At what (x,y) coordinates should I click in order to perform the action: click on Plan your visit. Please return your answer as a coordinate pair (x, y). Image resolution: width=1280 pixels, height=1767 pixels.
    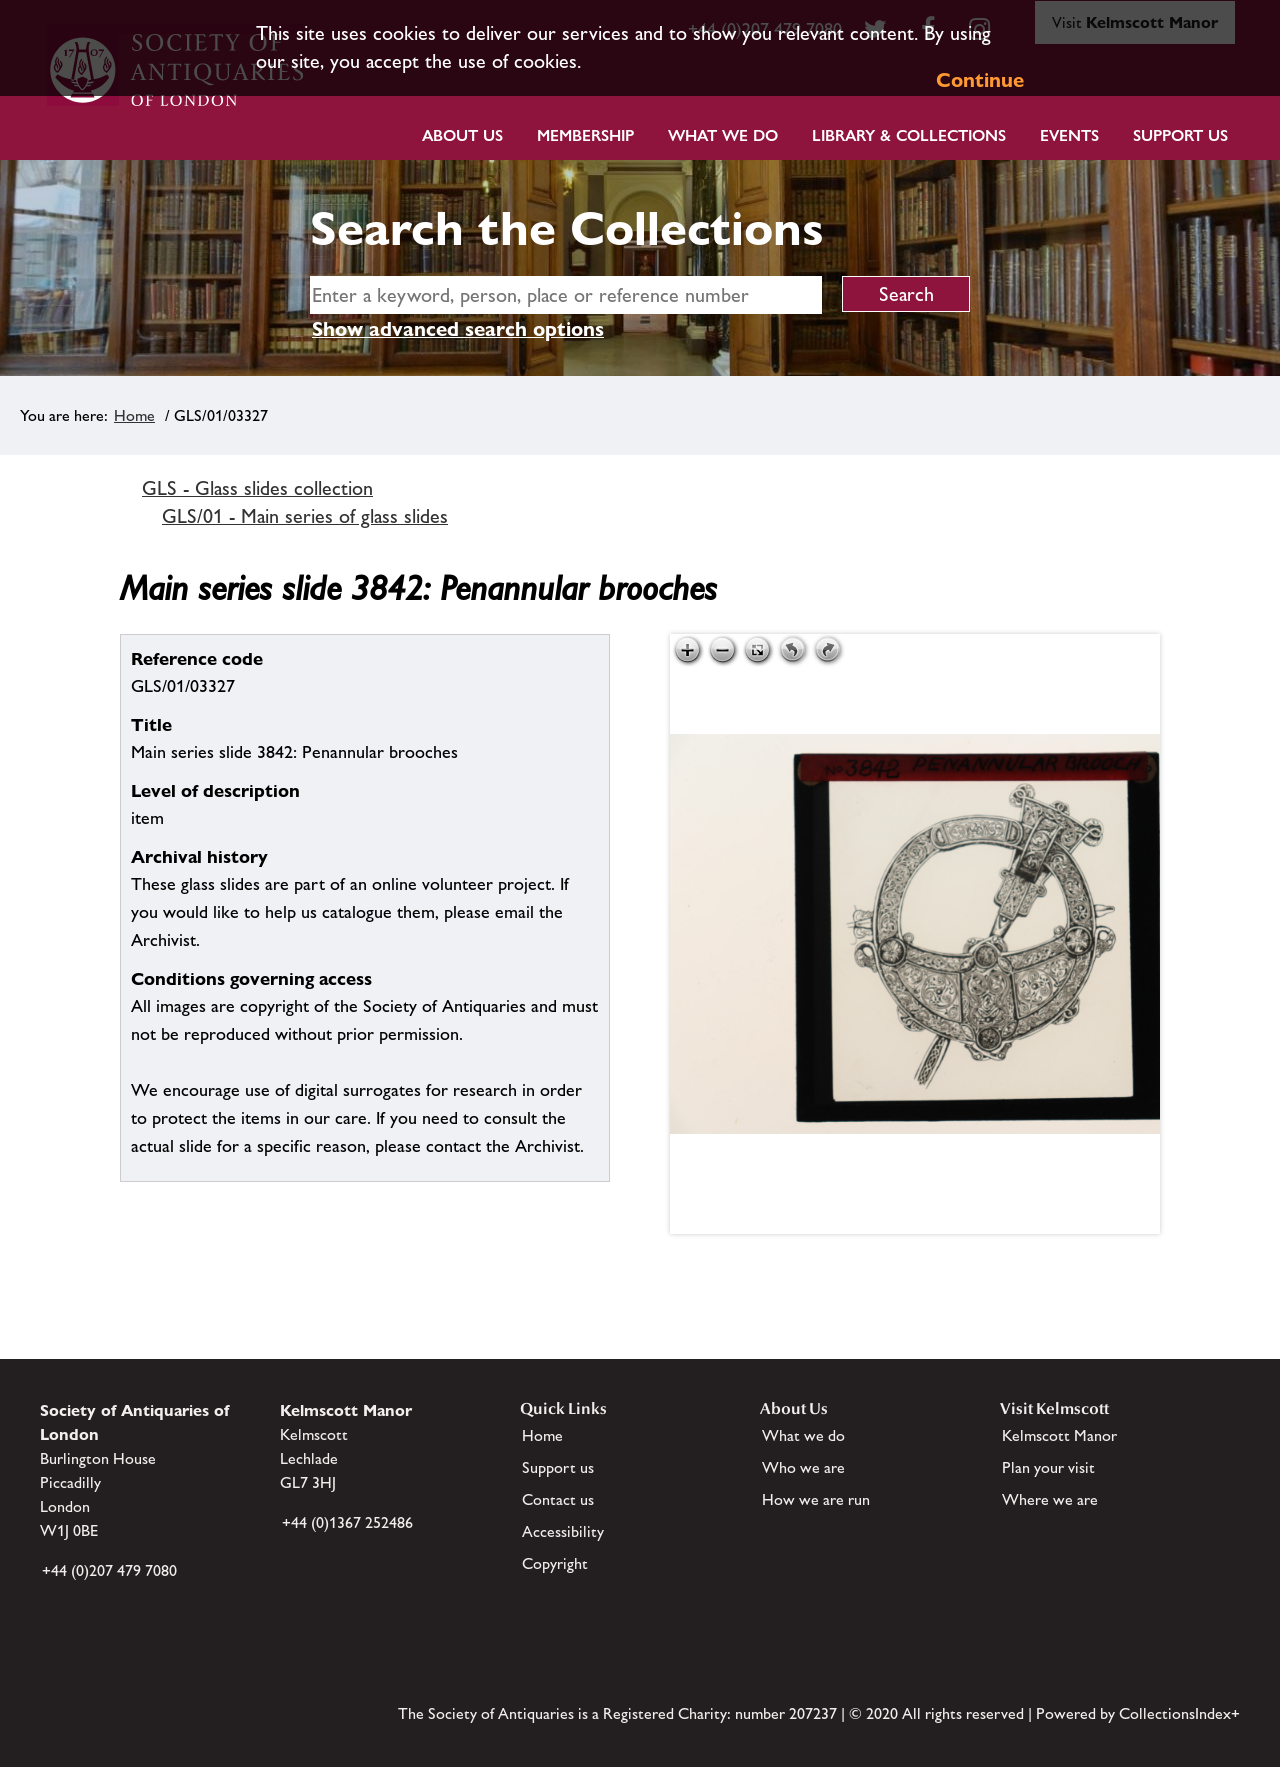
    Looking at the image, I should click on (1048, 1467).